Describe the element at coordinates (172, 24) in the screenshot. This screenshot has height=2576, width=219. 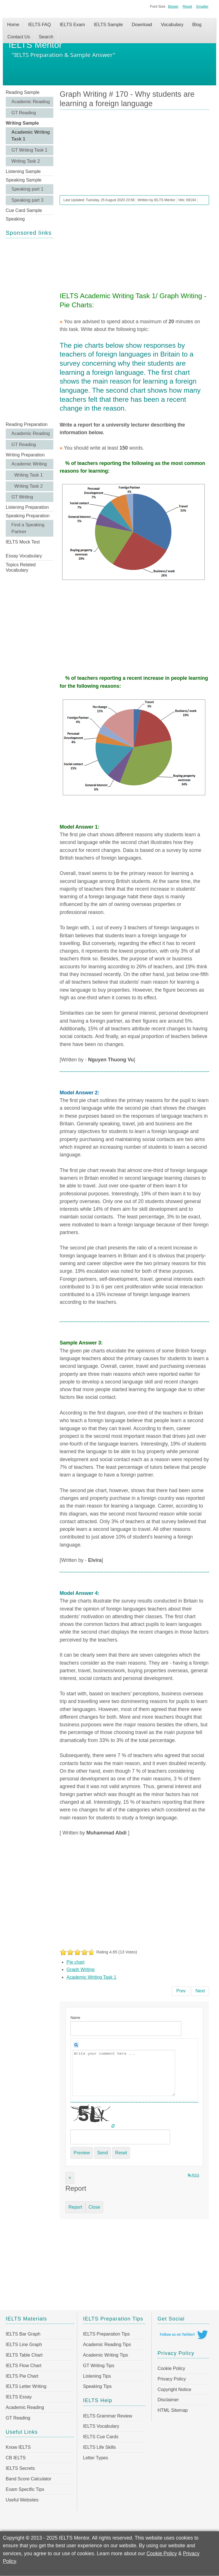
I see `Vocabulary` at that location.